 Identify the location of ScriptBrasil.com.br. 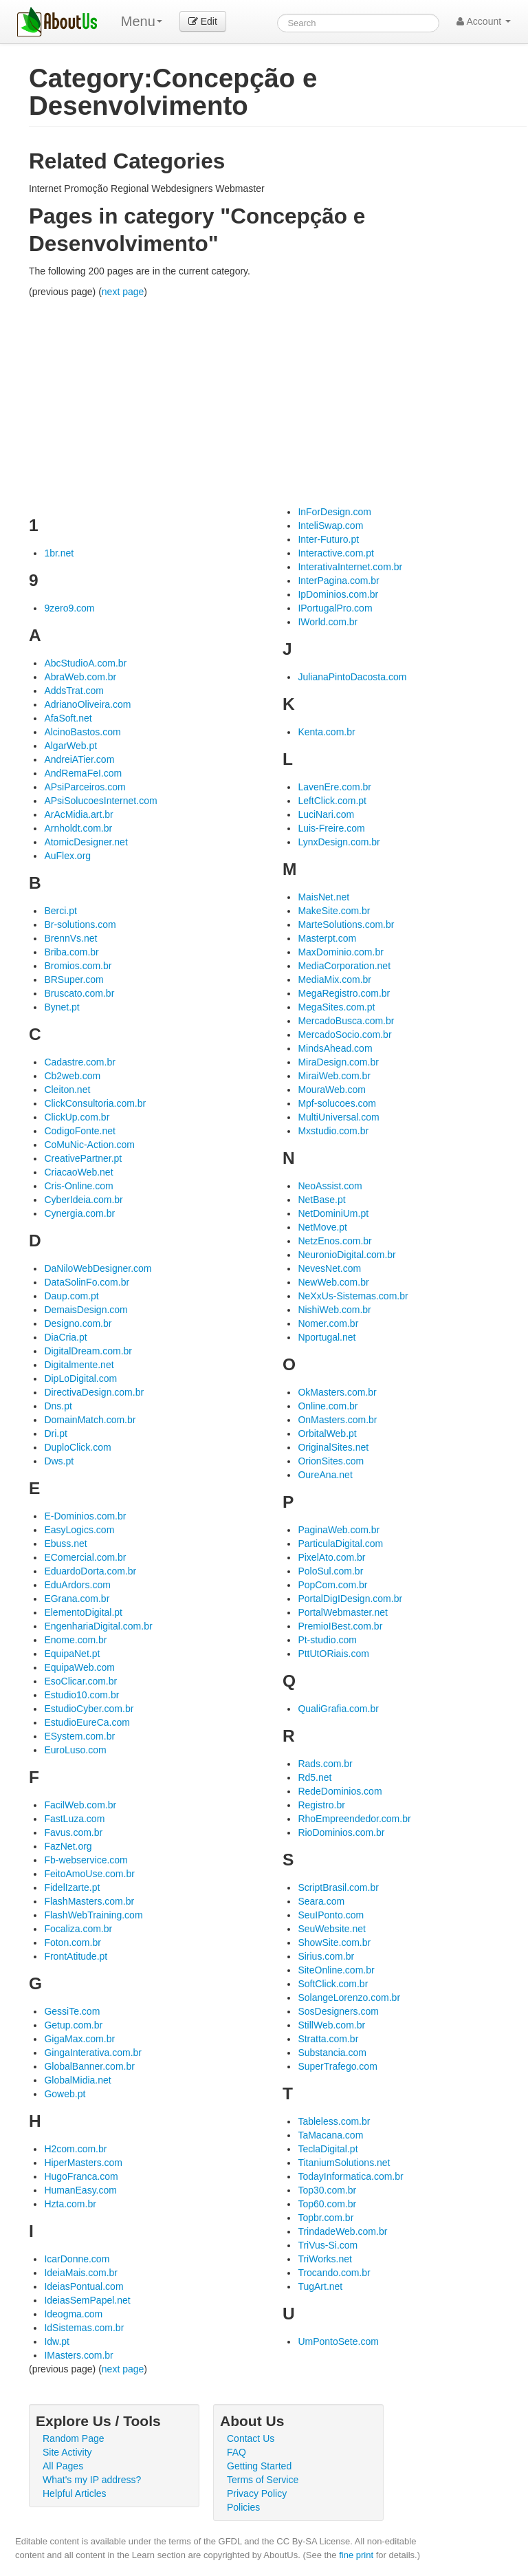
(338, 1887).